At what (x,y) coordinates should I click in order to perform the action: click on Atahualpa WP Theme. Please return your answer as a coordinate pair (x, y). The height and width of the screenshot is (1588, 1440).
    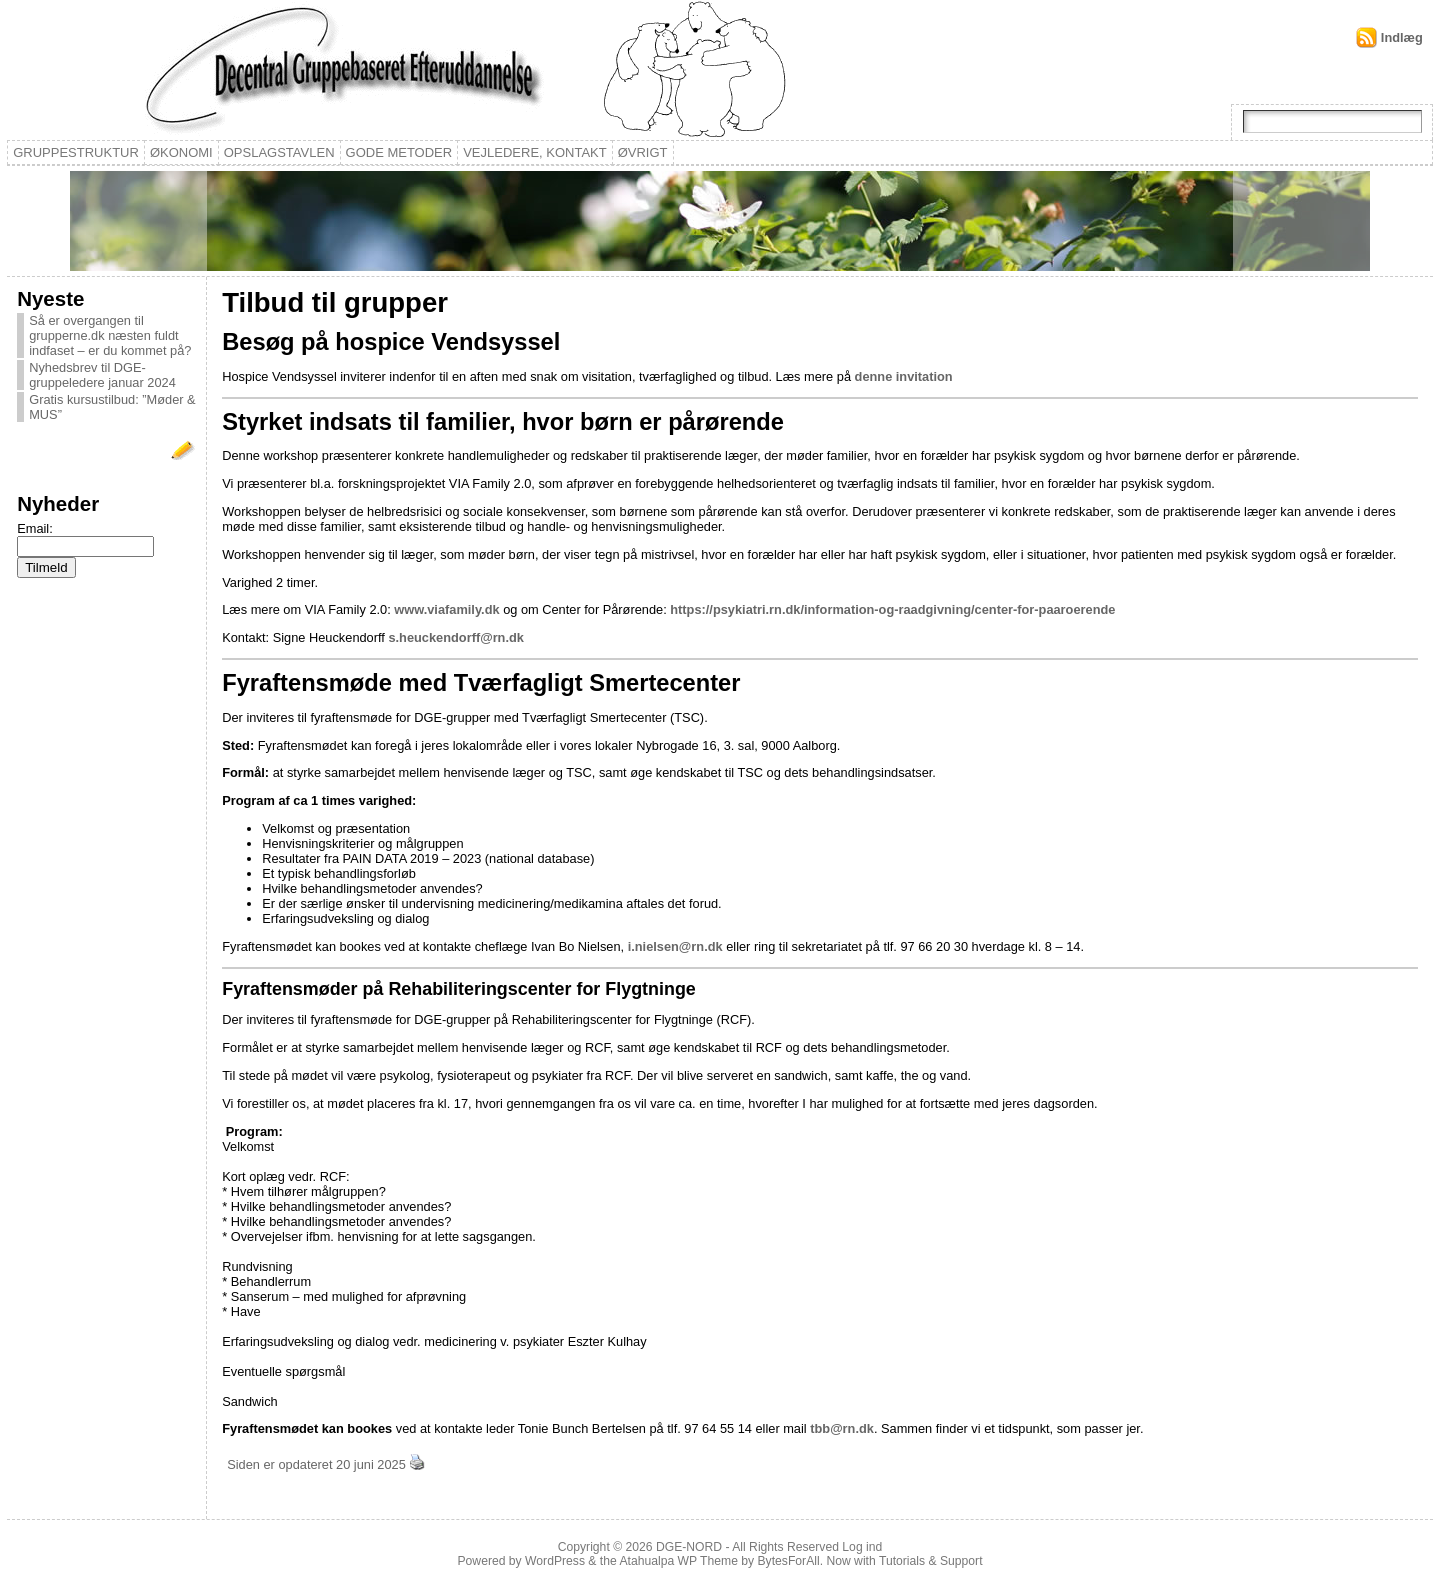
    Looking at the image, I should click on (678, 1561).